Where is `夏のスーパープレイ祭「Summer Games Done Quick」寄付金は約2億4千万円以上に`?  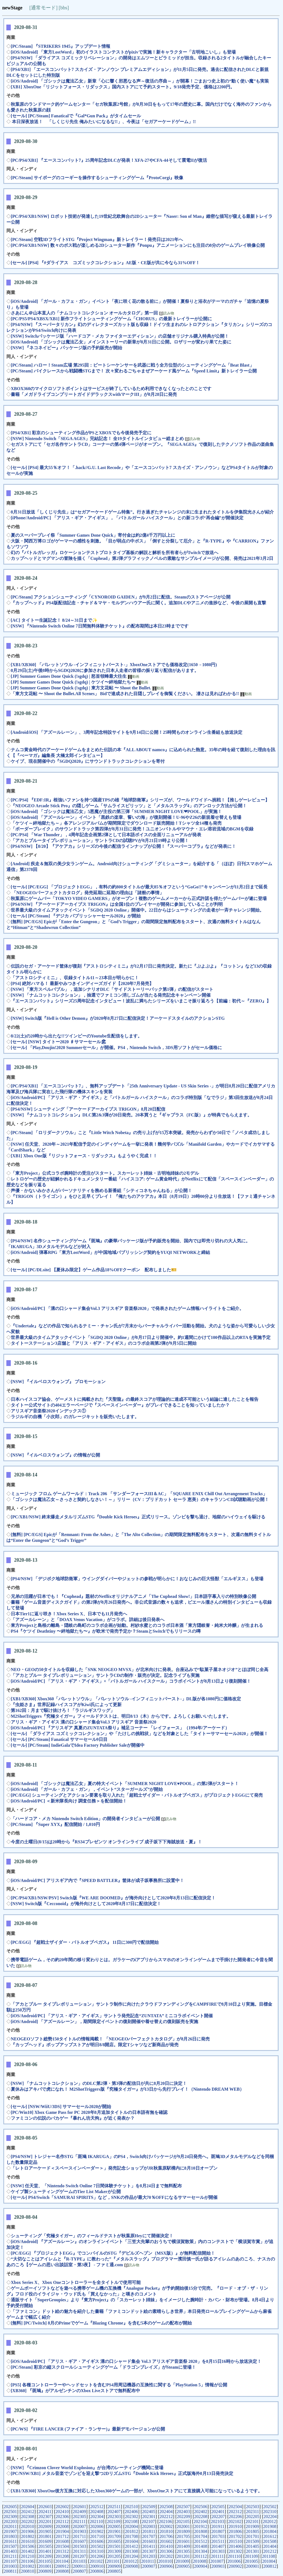 夏のスーパープレイ祭「Summer Games Done Quick」寄付金は約2億4千万円以上に is located at coordinates (93, 535).